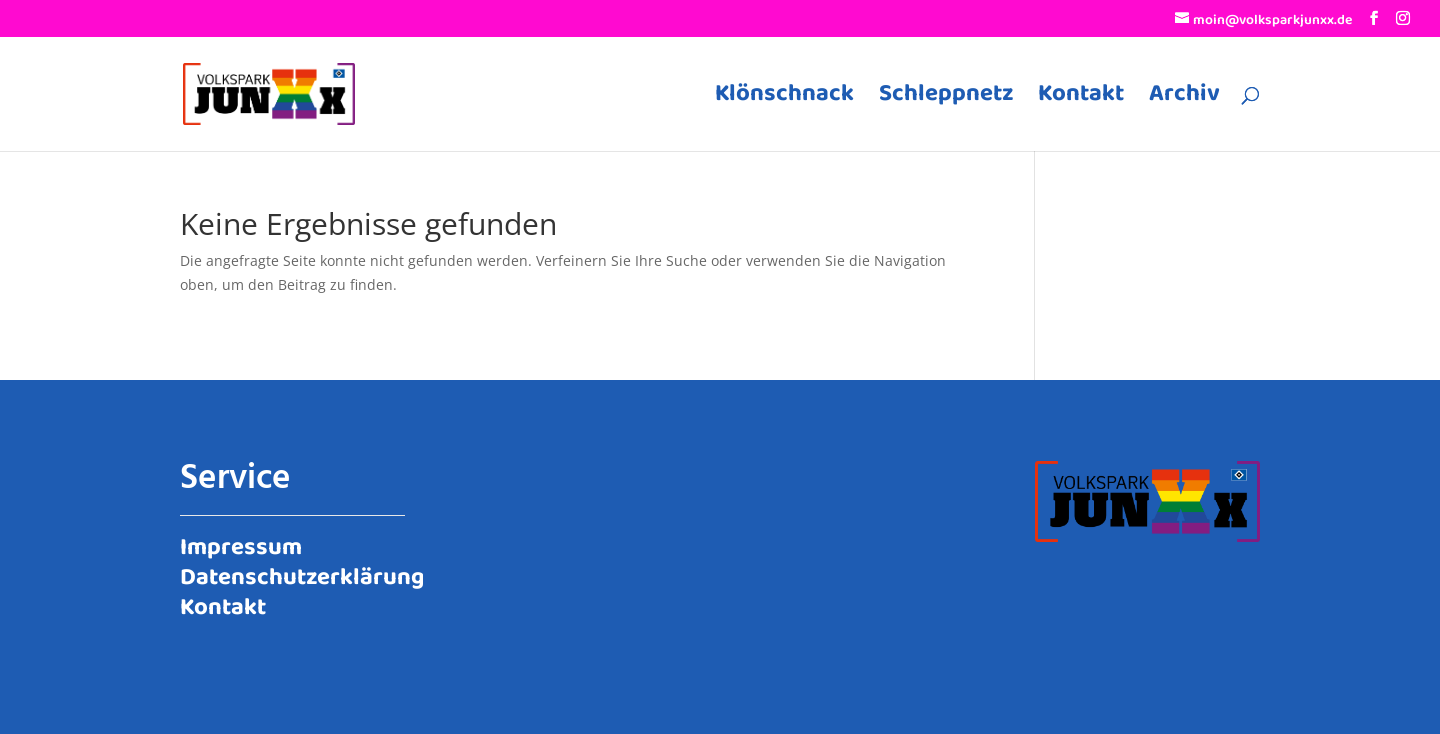 The width and height of the screenshot is (1440, 734). Describe the element at coordinates (241, 544) in the screenshot. I see `Impressum` at that location.